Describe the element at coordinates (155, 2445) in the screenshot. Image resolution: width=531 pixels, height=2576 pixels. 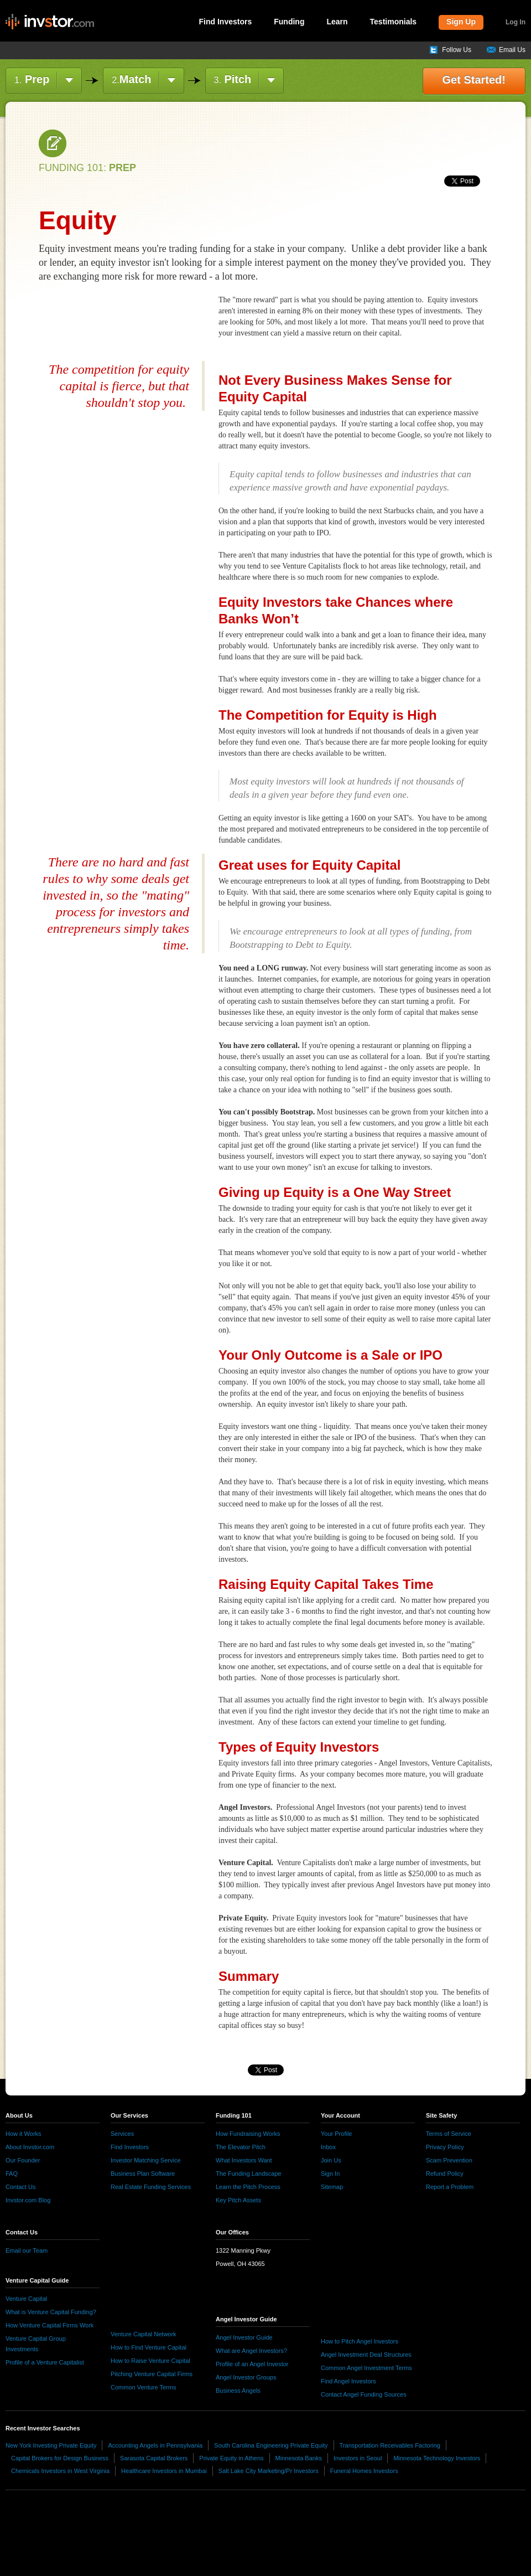
I see `Accounting Angels in Pennsylvania` at that location.